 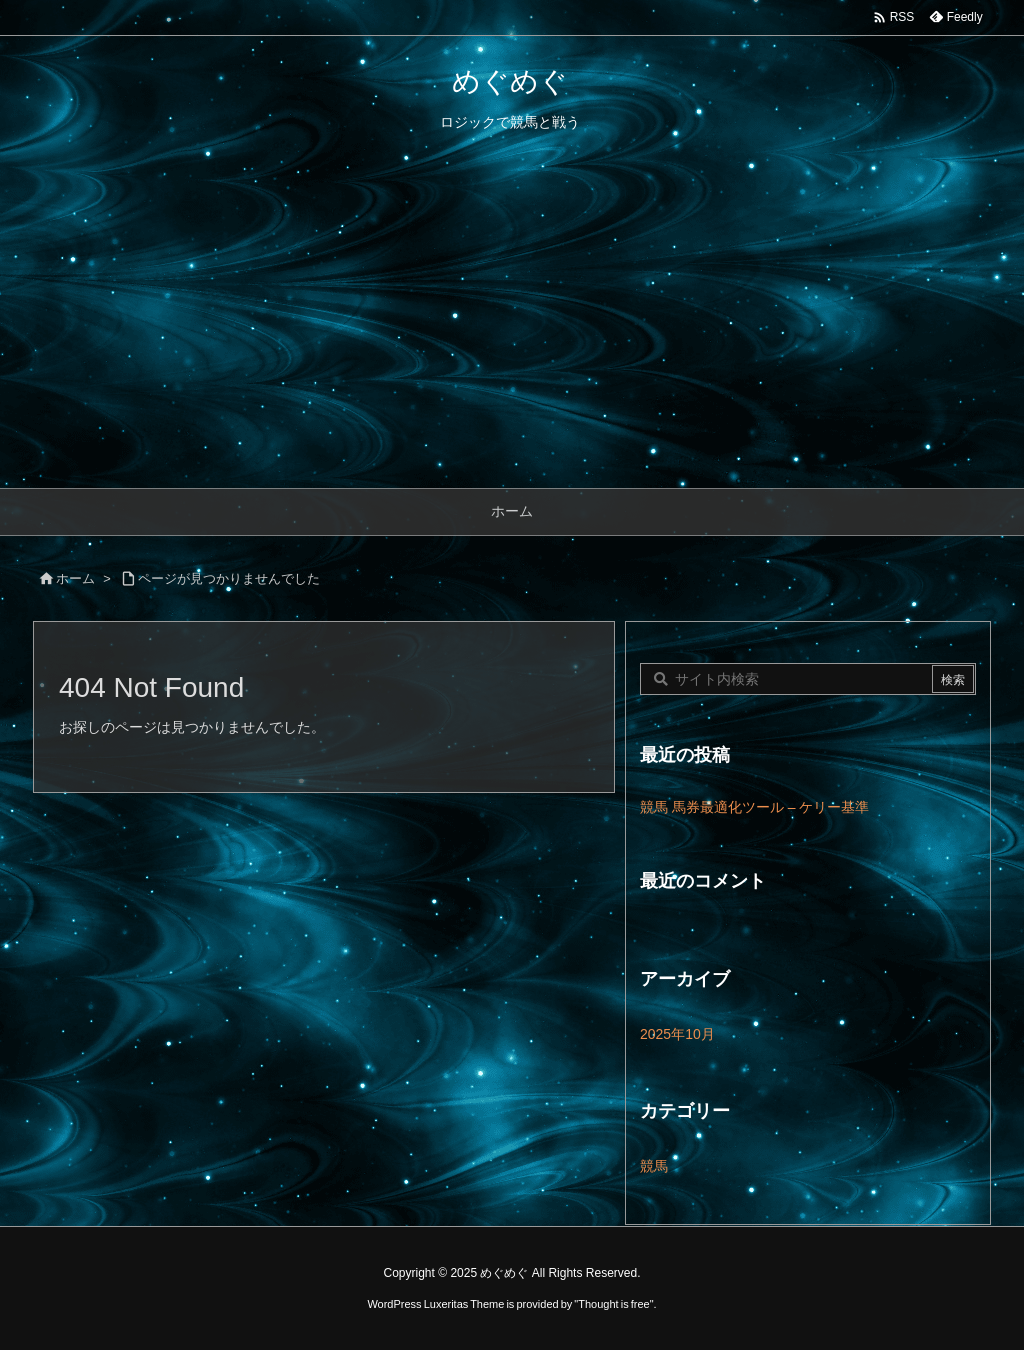 I want to click on 2025年10月, so click(x=677, y=1034).